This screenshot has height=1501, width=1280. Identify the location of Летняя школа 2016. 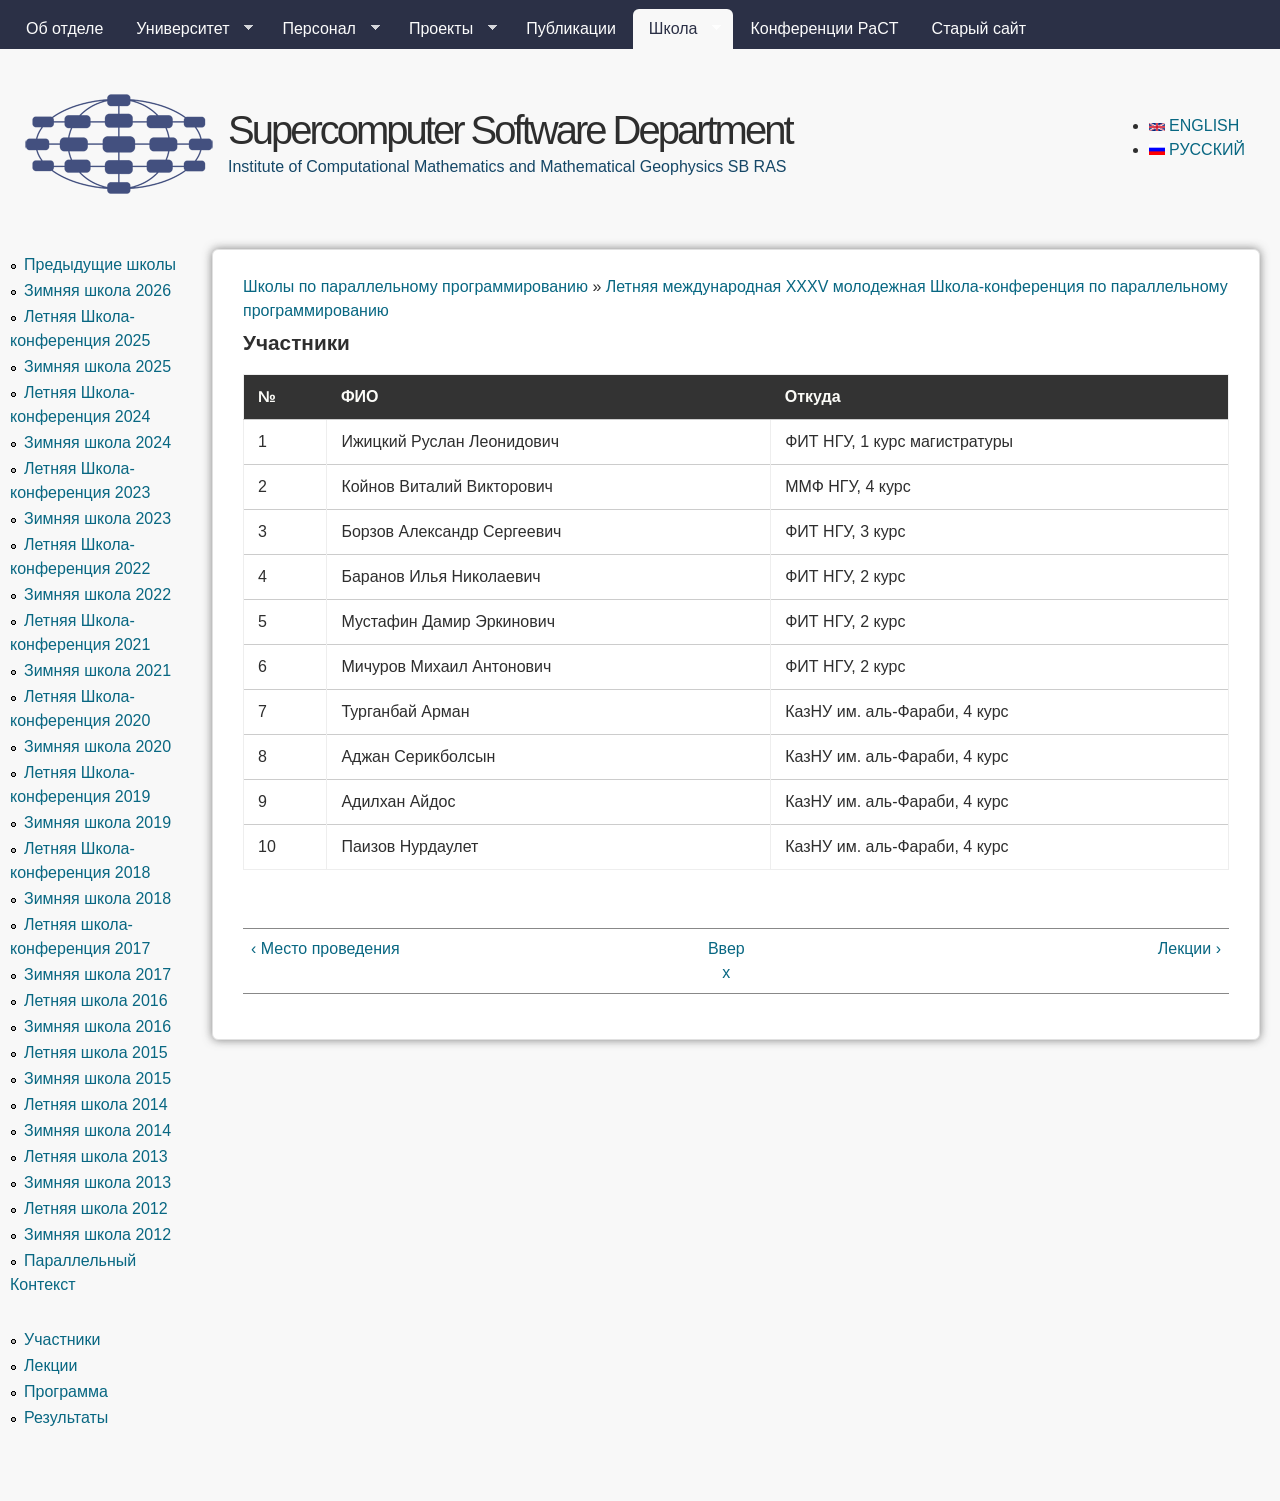
(96, 1000).